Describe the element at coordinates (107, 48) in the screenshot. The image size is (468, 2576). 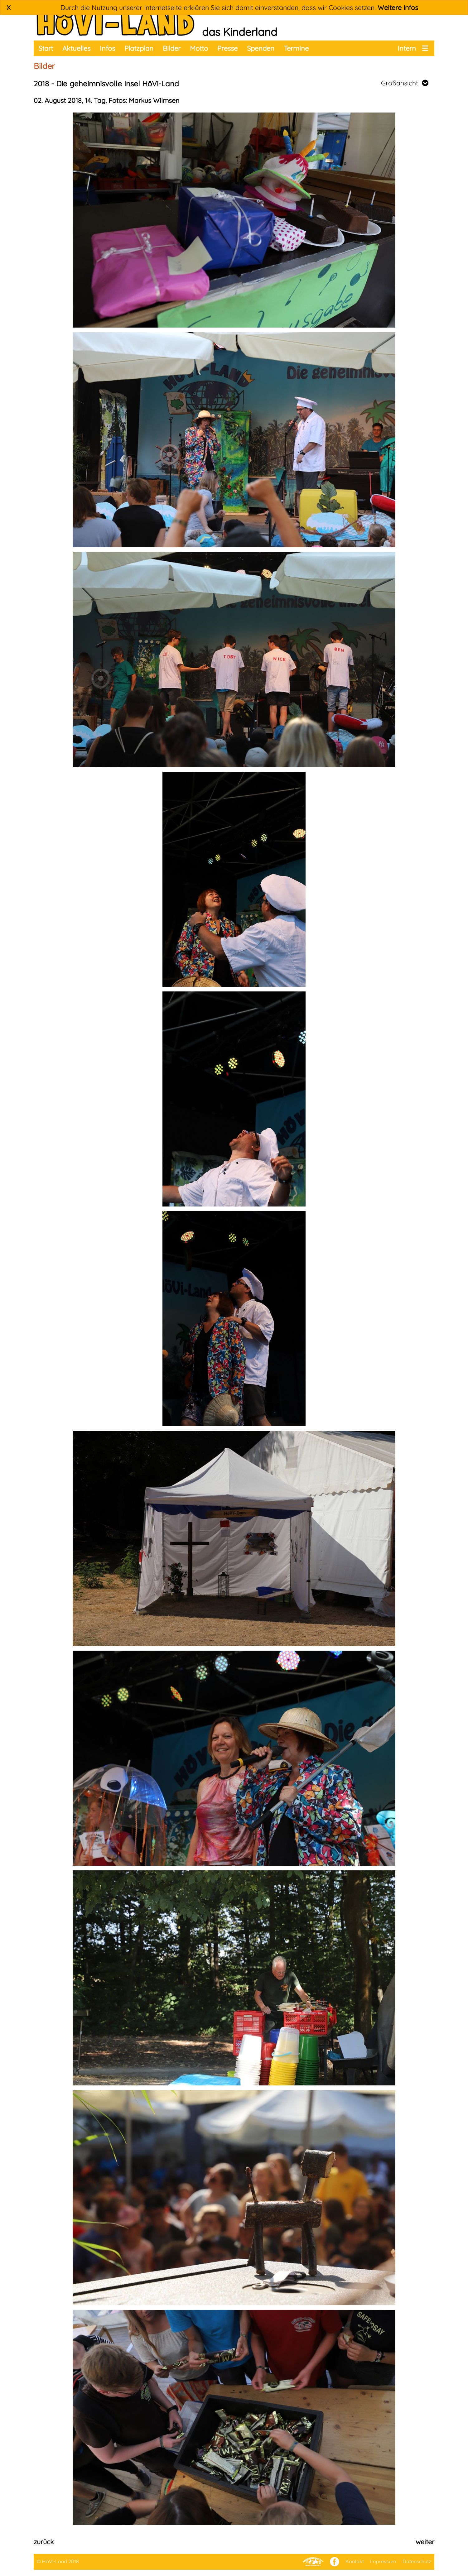
I see `Infos` at that location.